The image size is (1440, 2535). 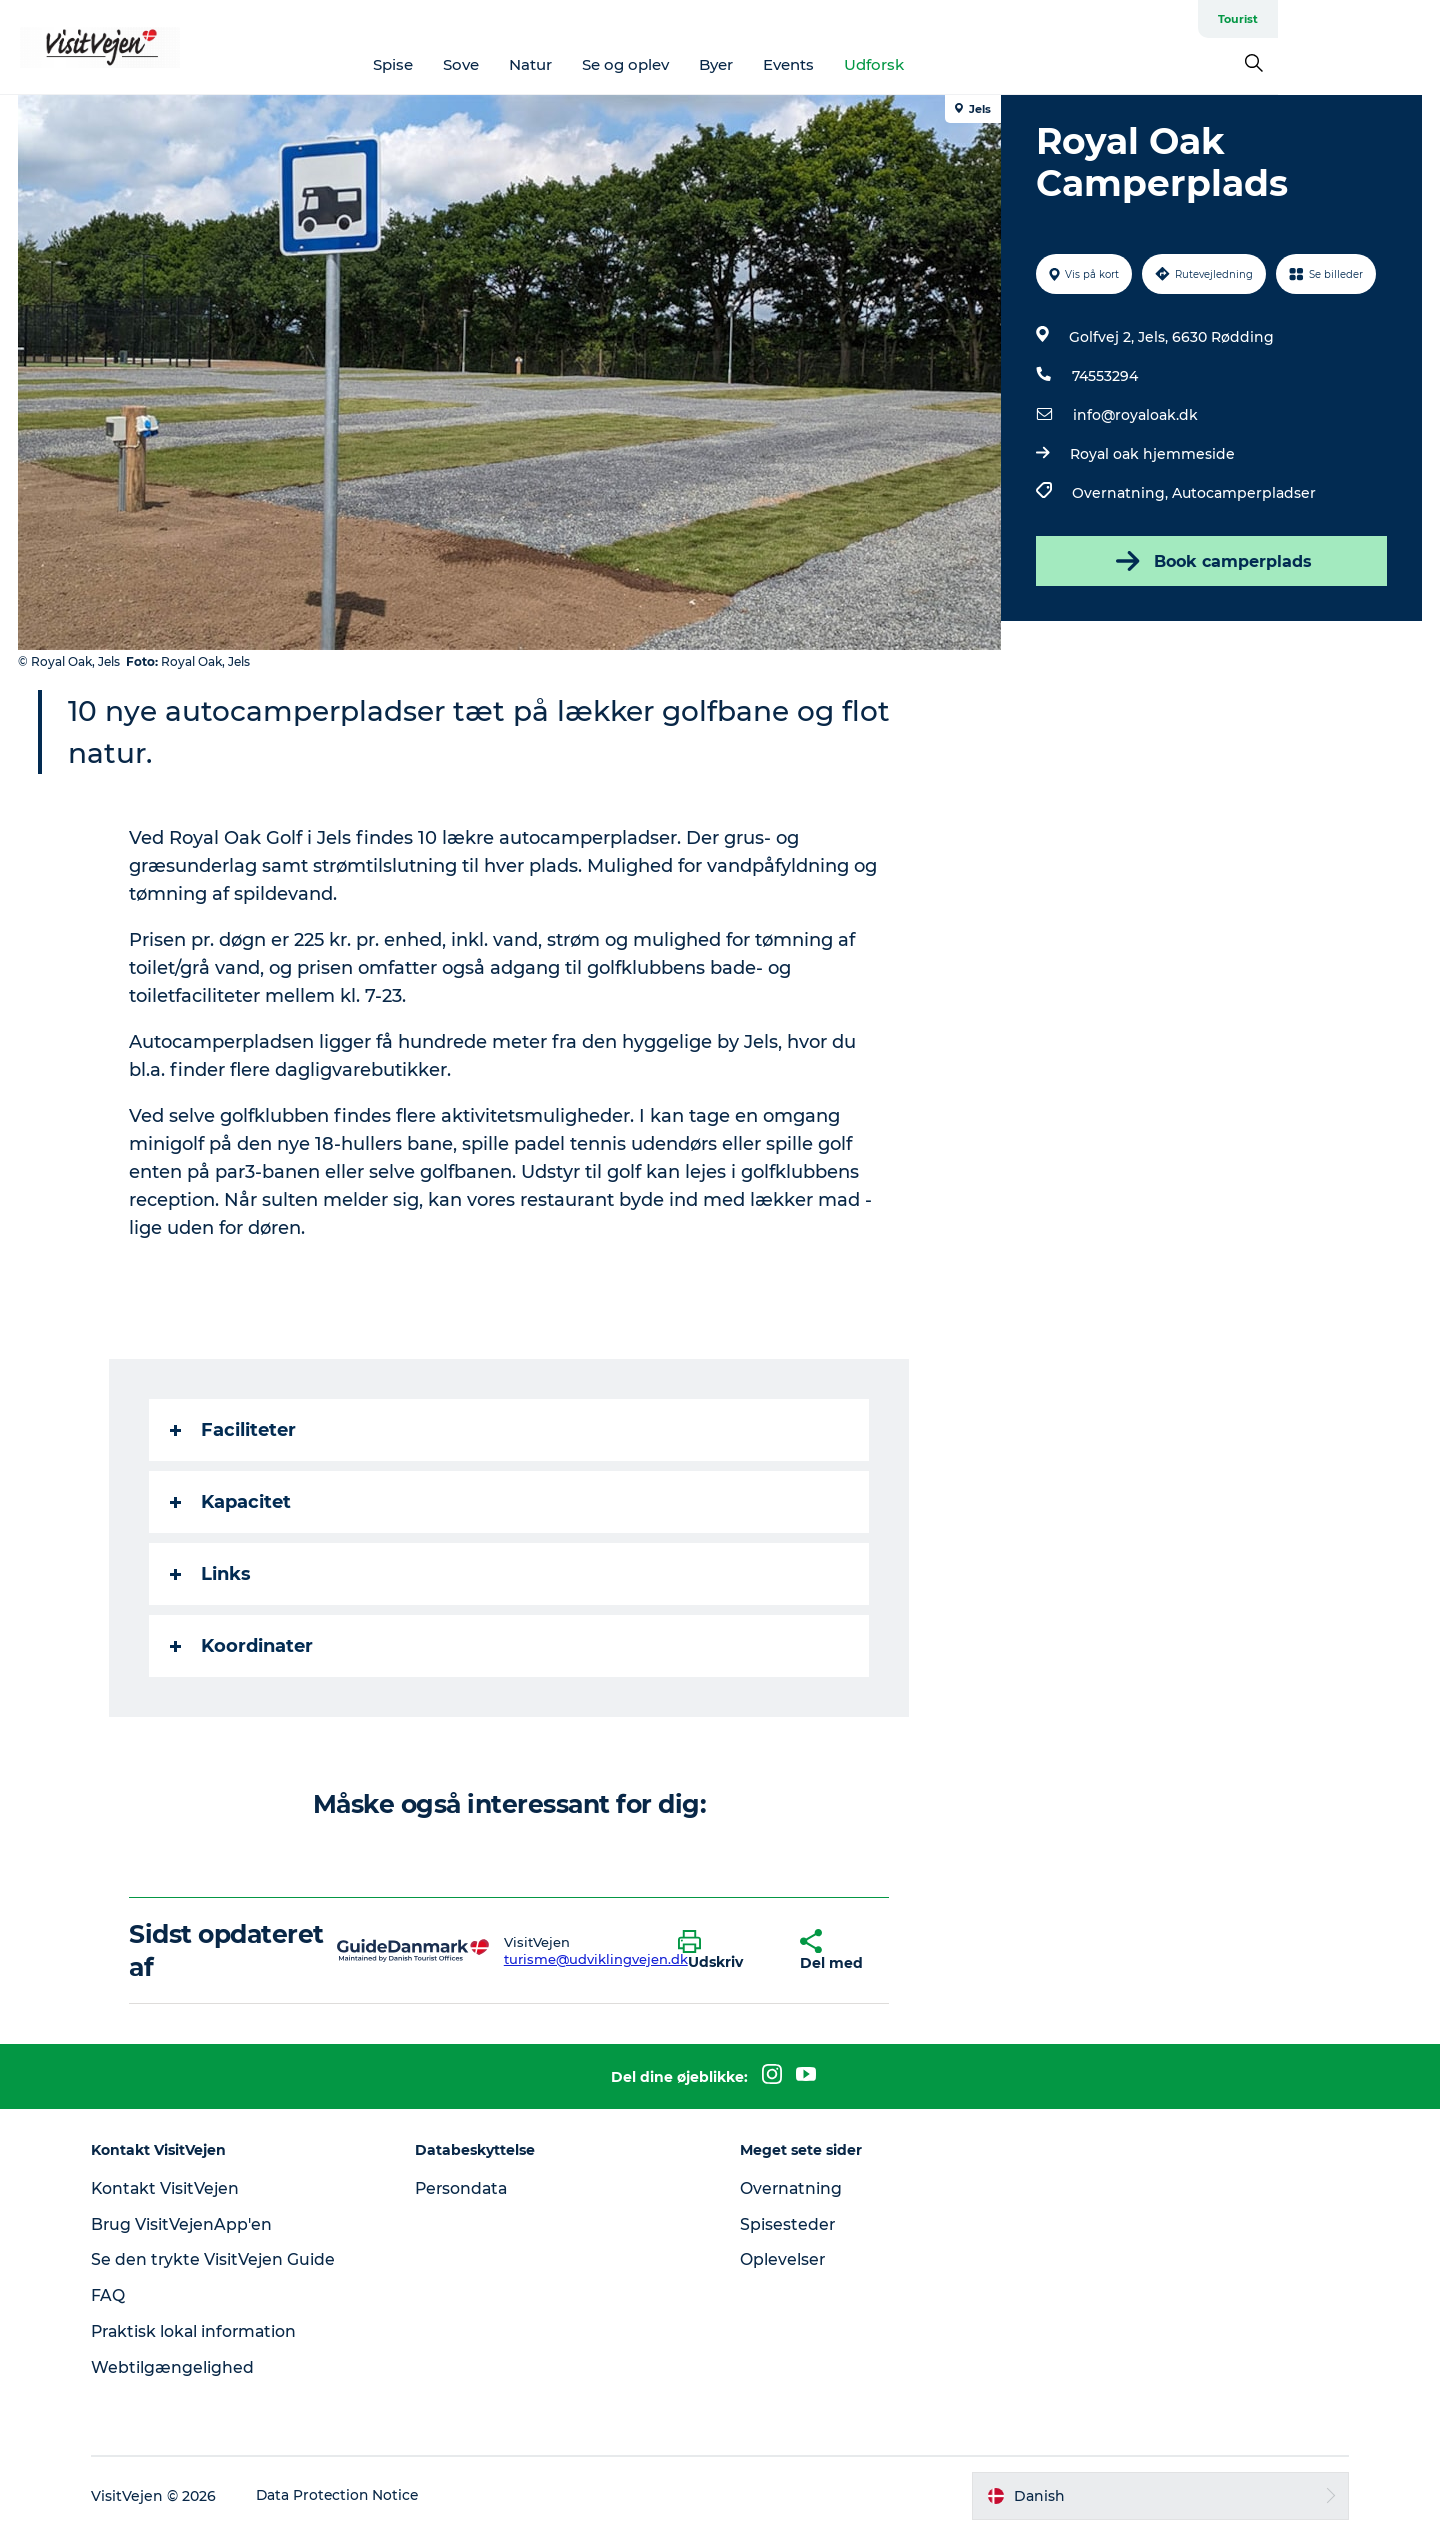 What do you see at coordinates (181, 2367) in the screenshot?
I see `Webtilgængelighed` at bounding box center [181, 2367].